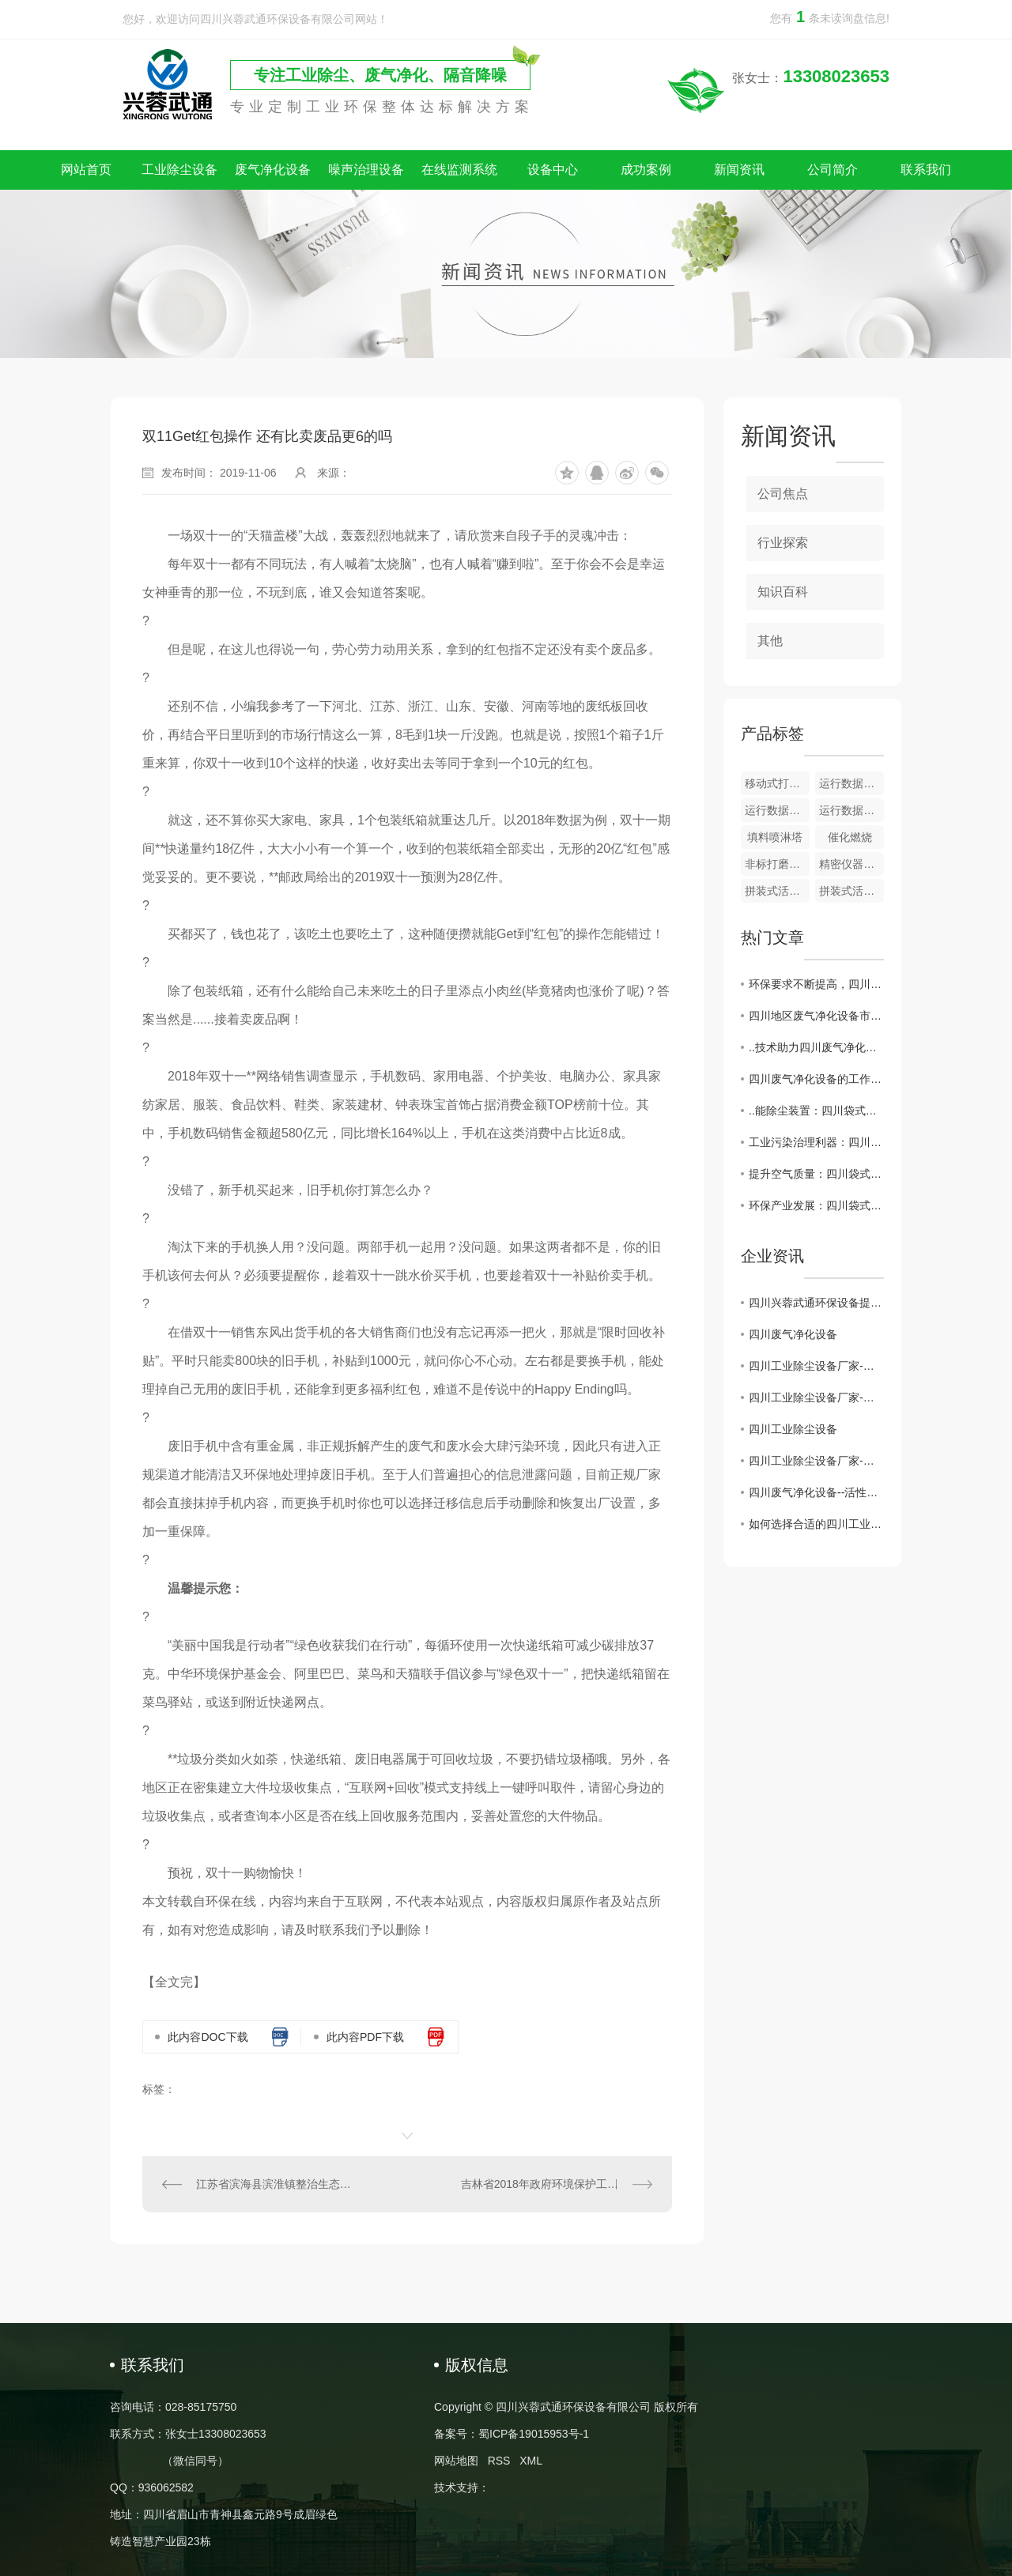 This screenshot has height=2576, width=1012. What do you see at coordinates (646, 169) in the screenshot?
I see `成功案例` at bounding box center [646, 169].